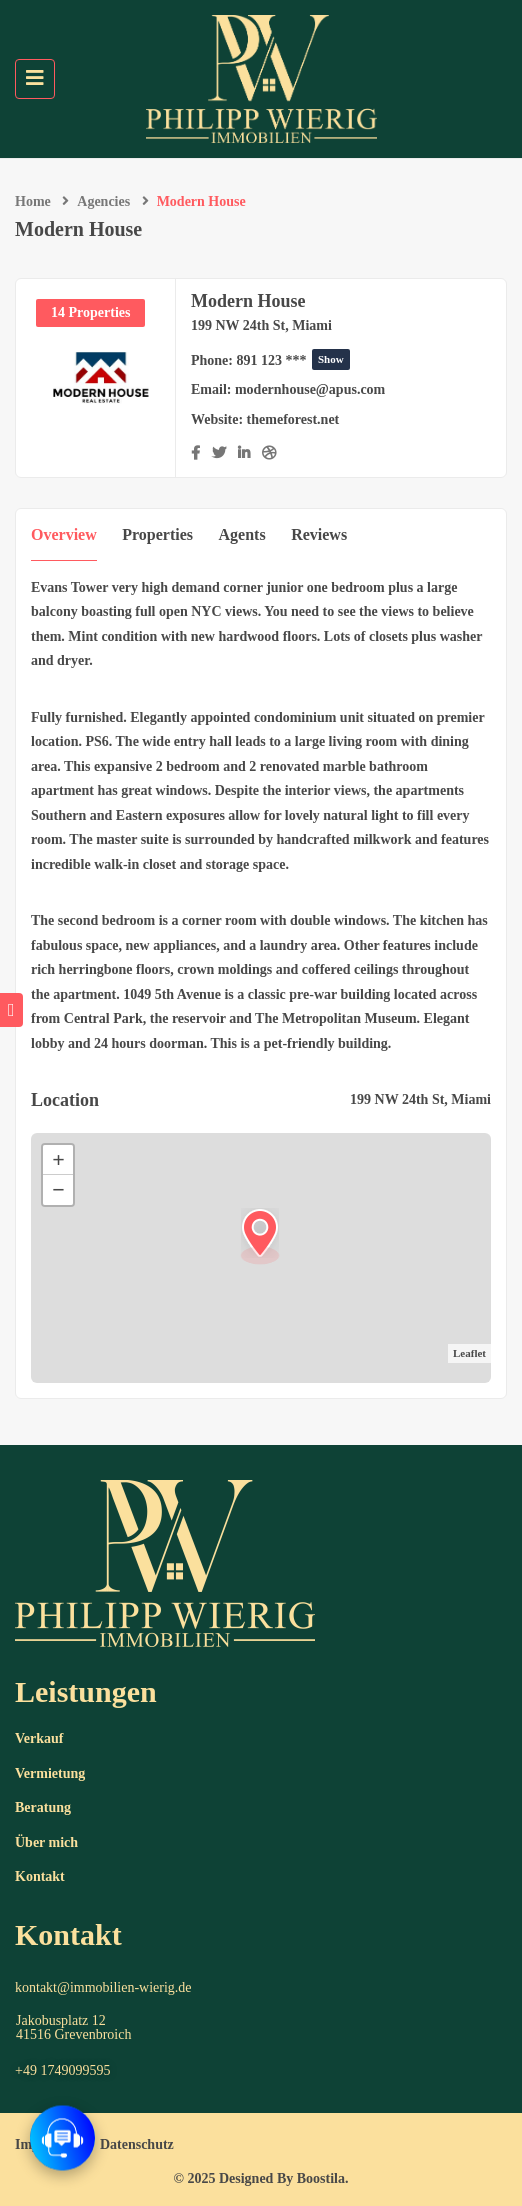  What do you see at coordinates (64, 534) in the screenshot?
I see `Overview` at bounding box center [64, 534].